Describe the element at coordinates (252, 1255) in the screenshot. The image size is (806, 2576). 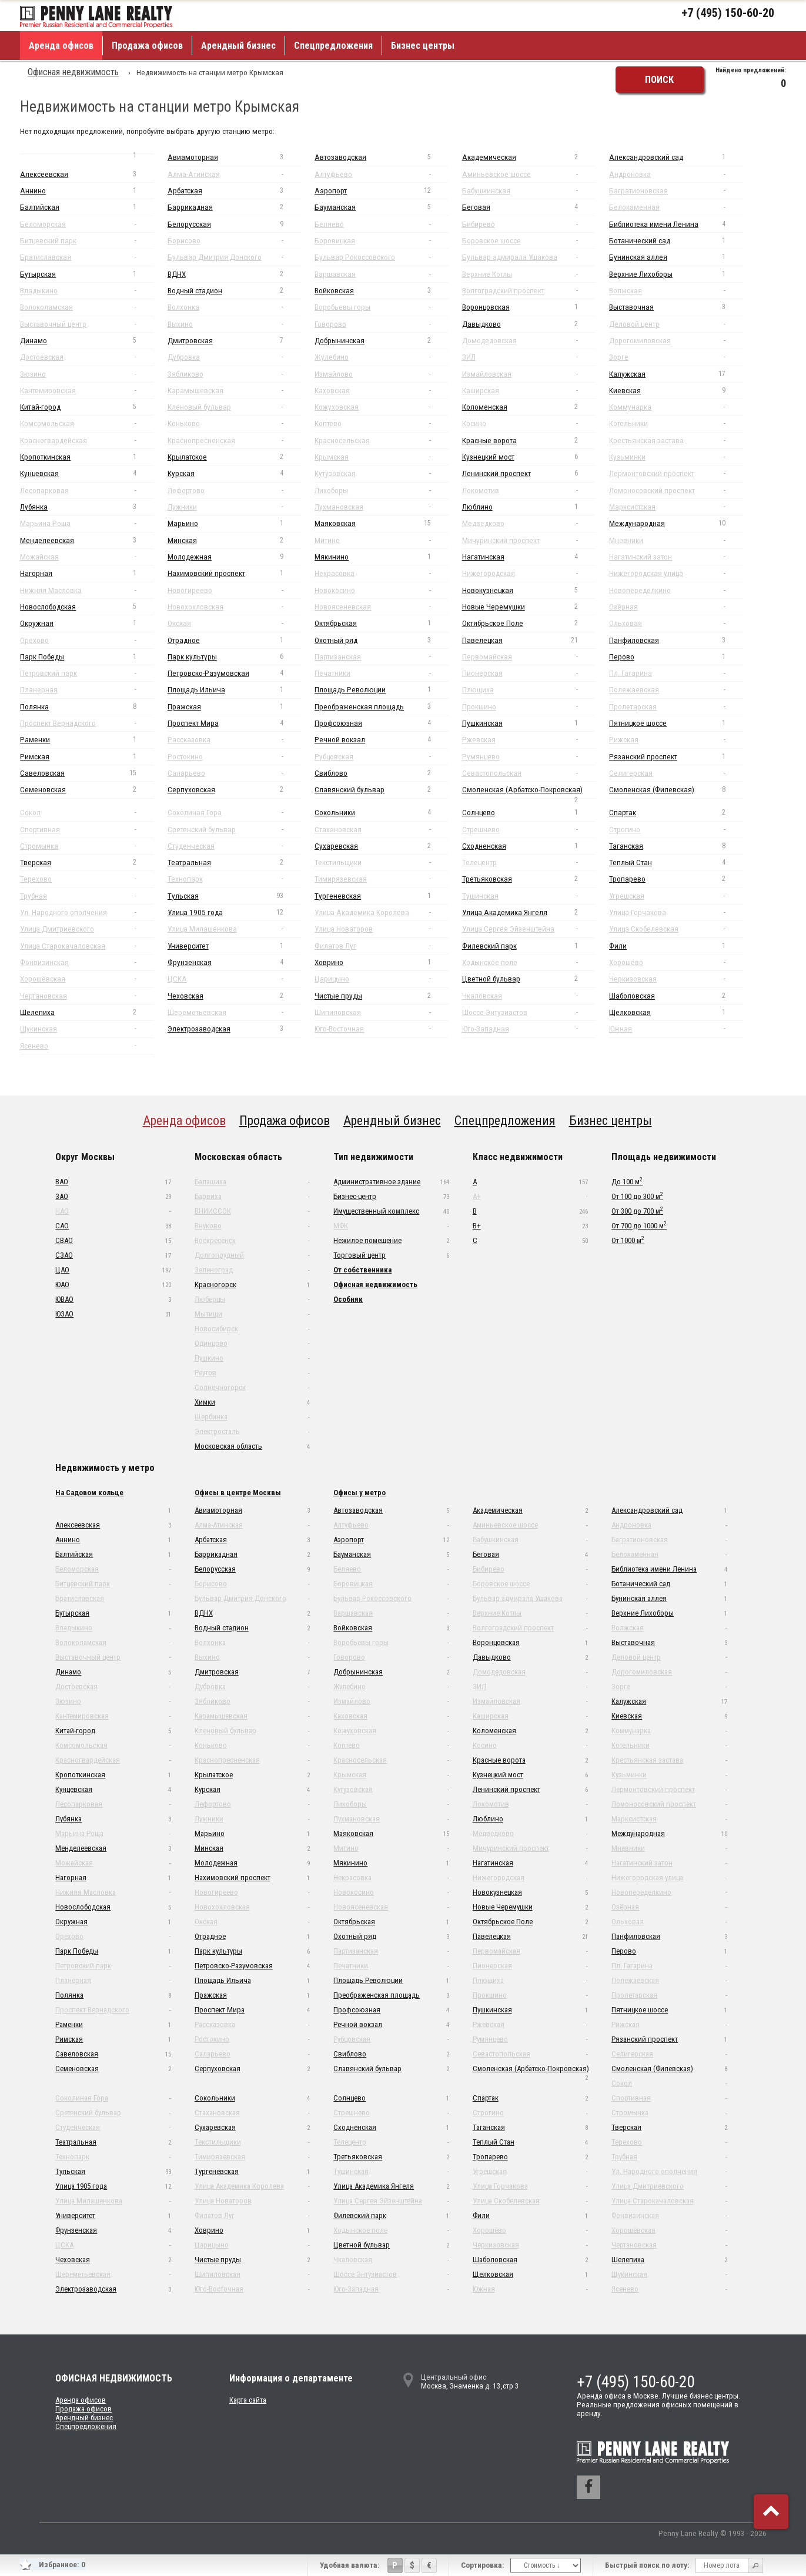
I see `Долгопрудный` at that location.